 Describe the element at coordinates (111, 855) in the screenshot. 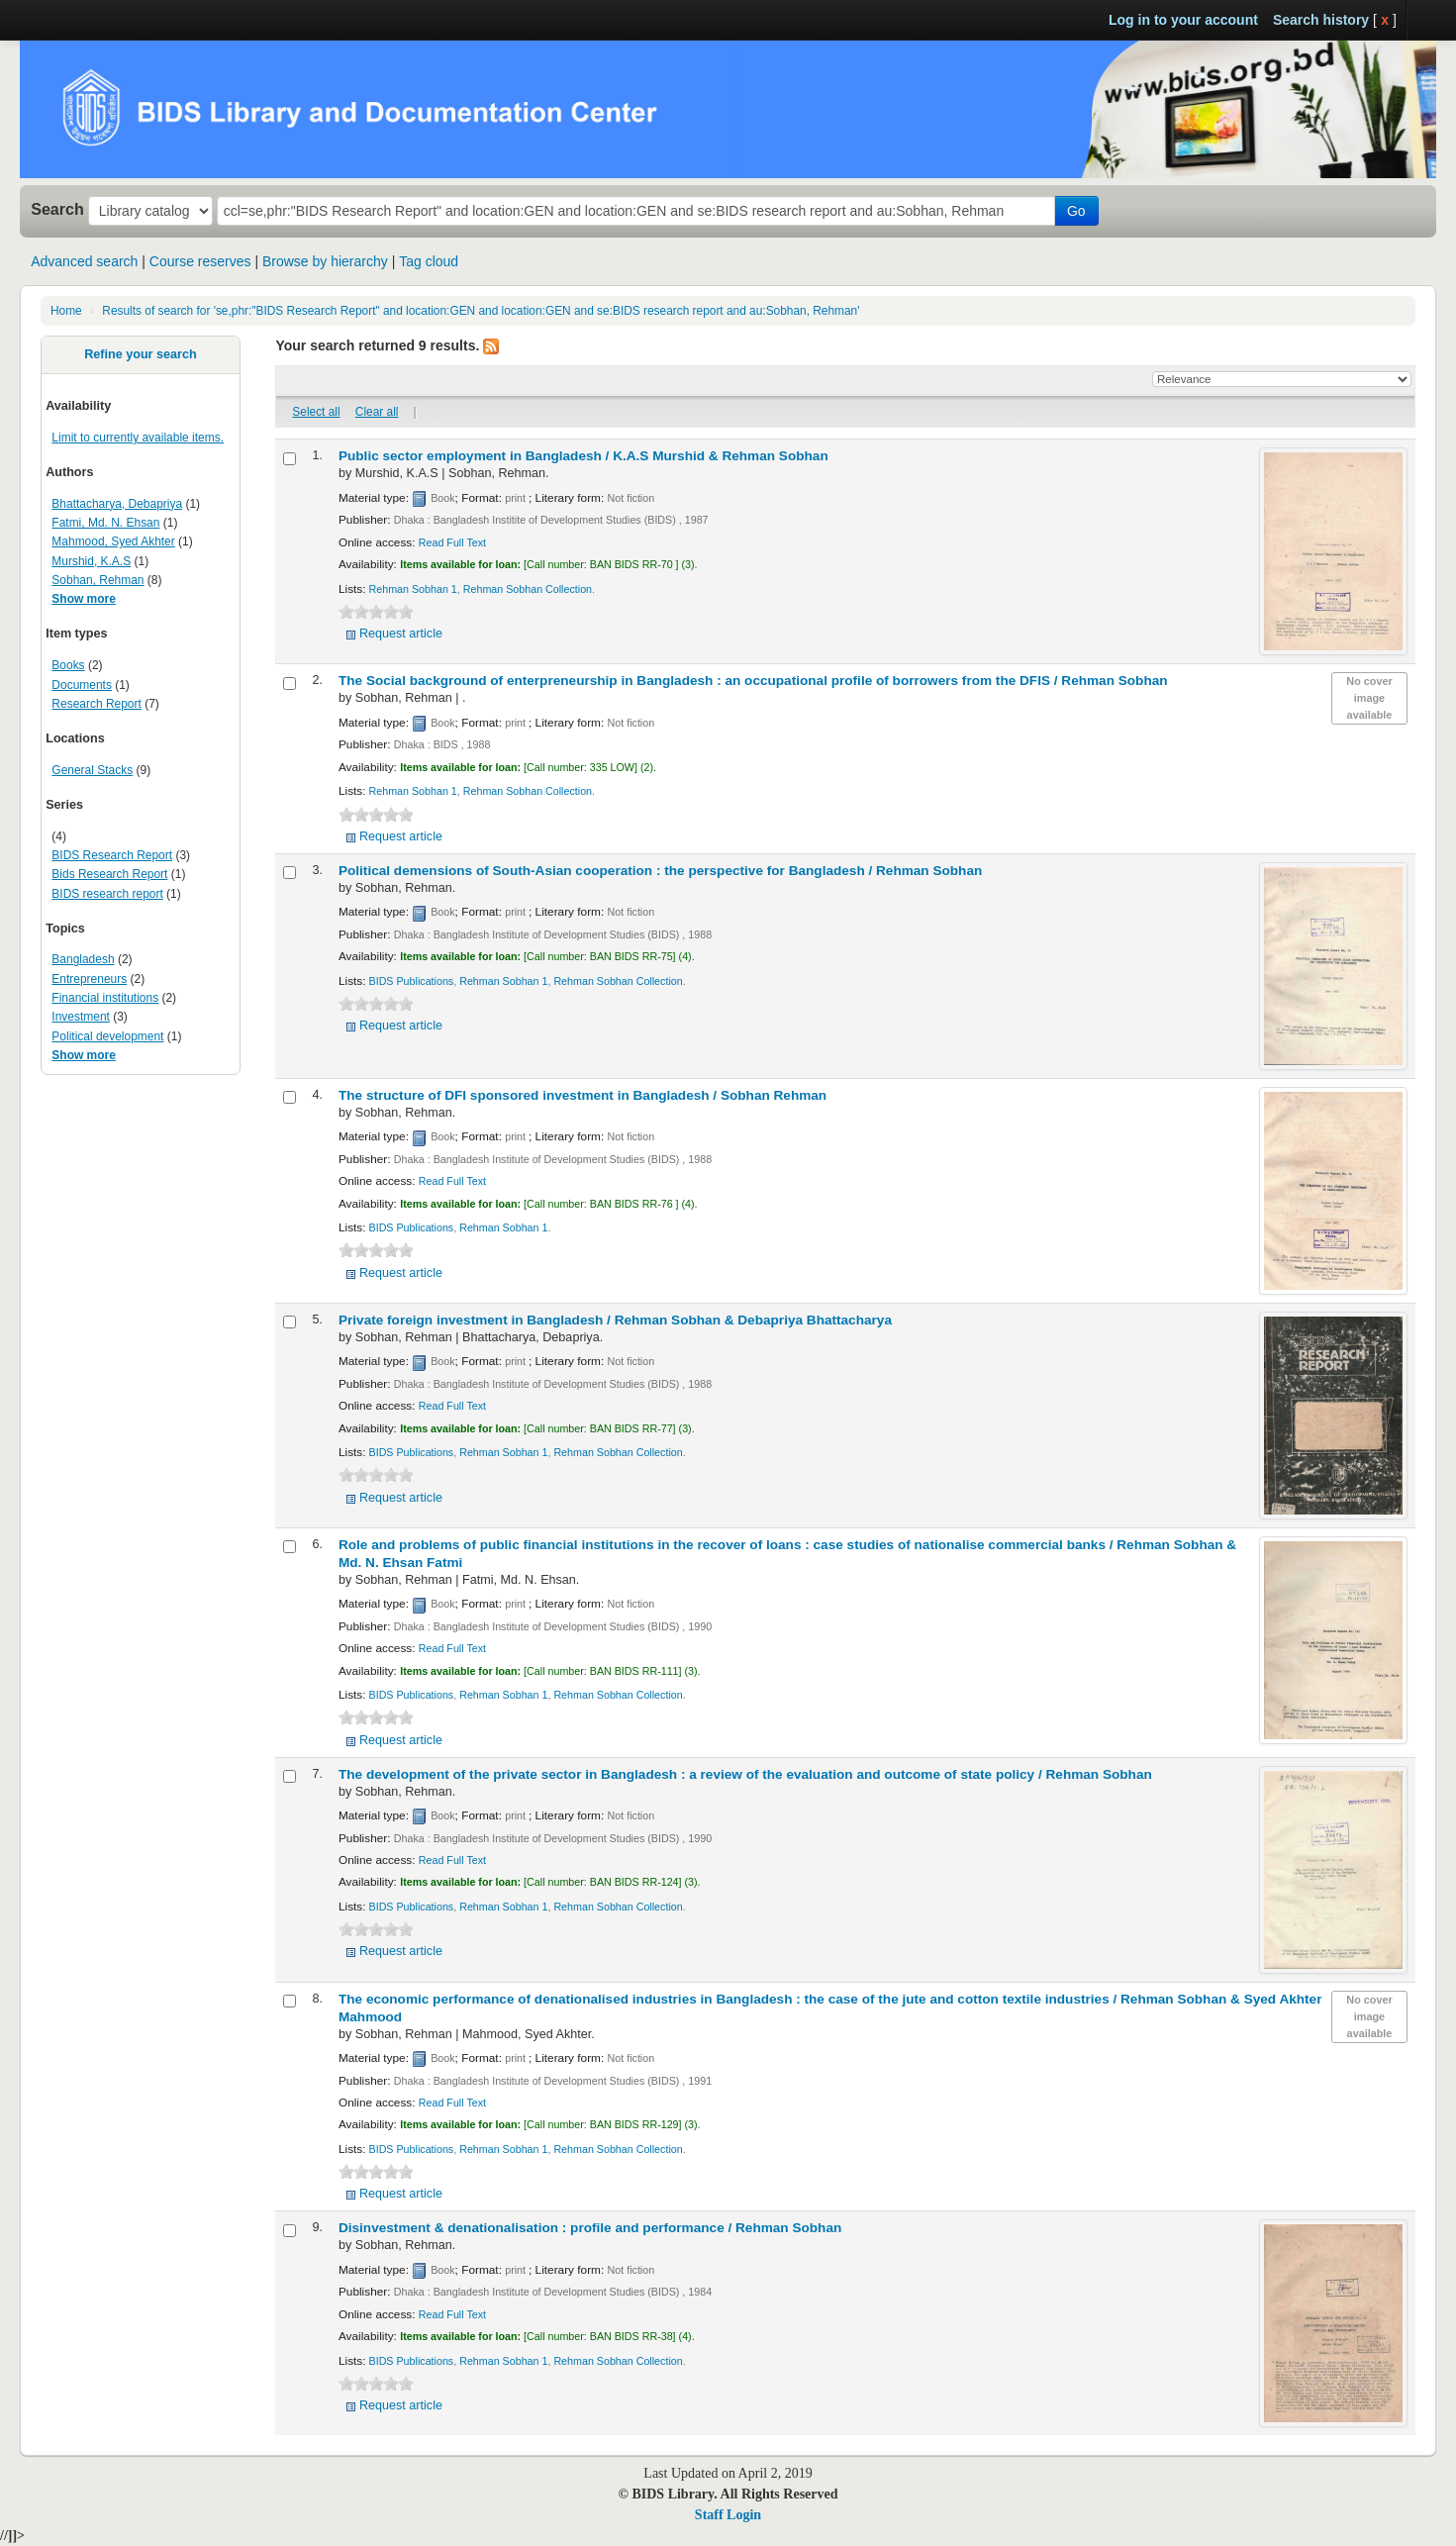

I see `BIDS Research Report` at that location.